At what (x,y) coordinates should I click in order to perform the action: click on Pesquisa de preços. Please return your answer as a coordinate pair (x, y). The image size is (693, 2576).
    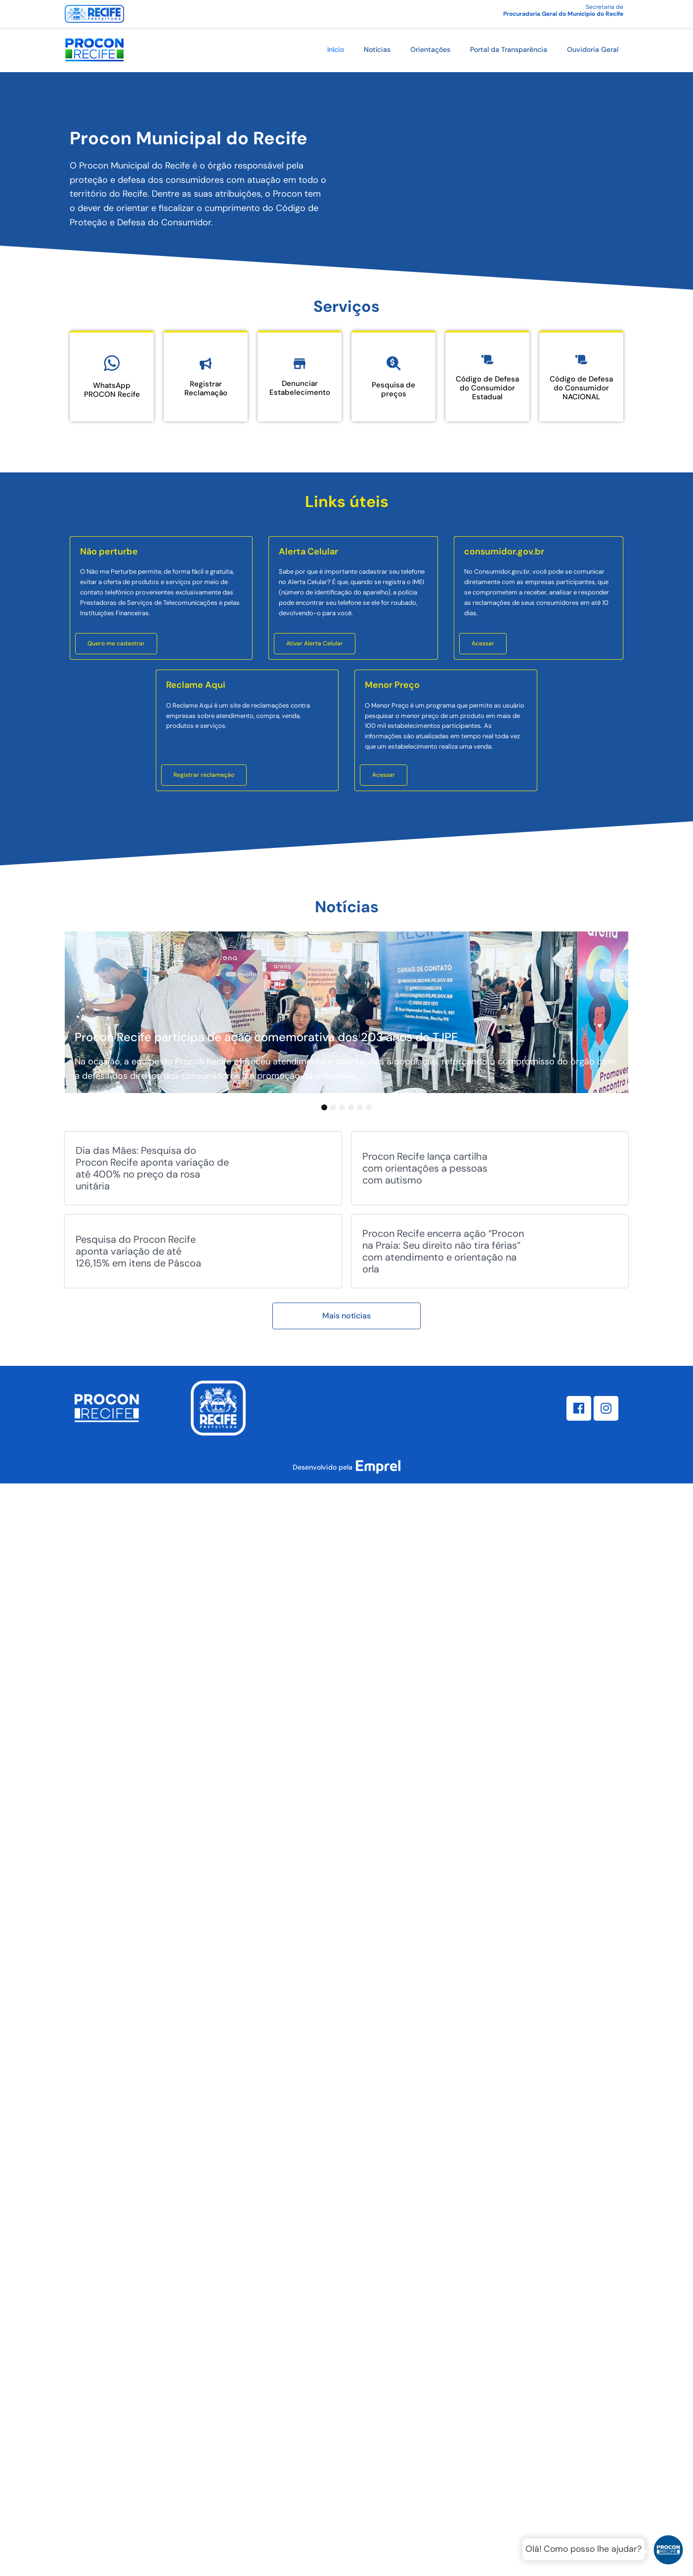
    Looking at the image, I should click on (393, 389).